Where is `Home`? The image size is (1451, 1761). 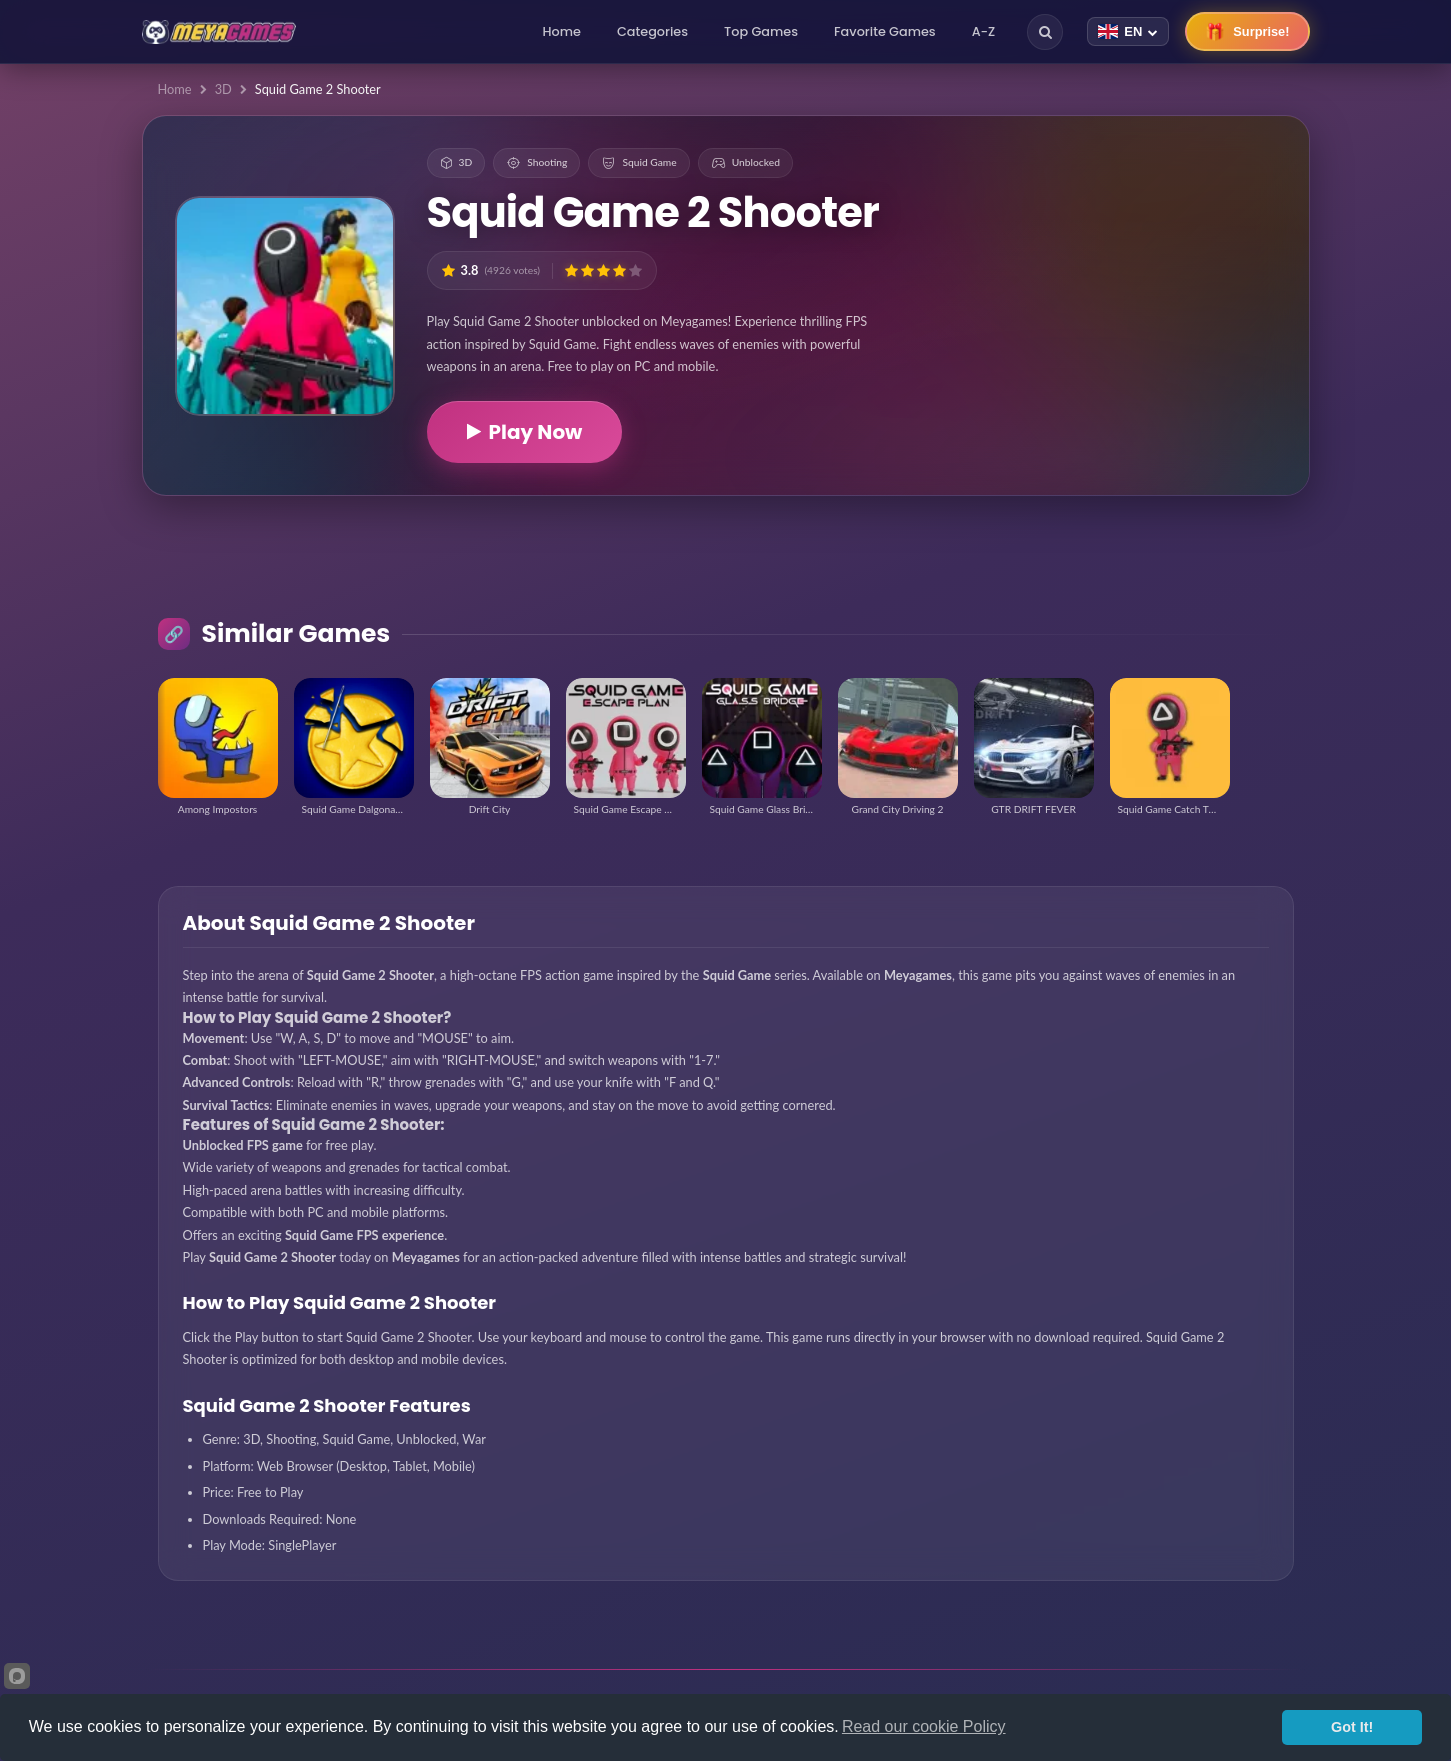 Home is located at coordinates (562, 31).